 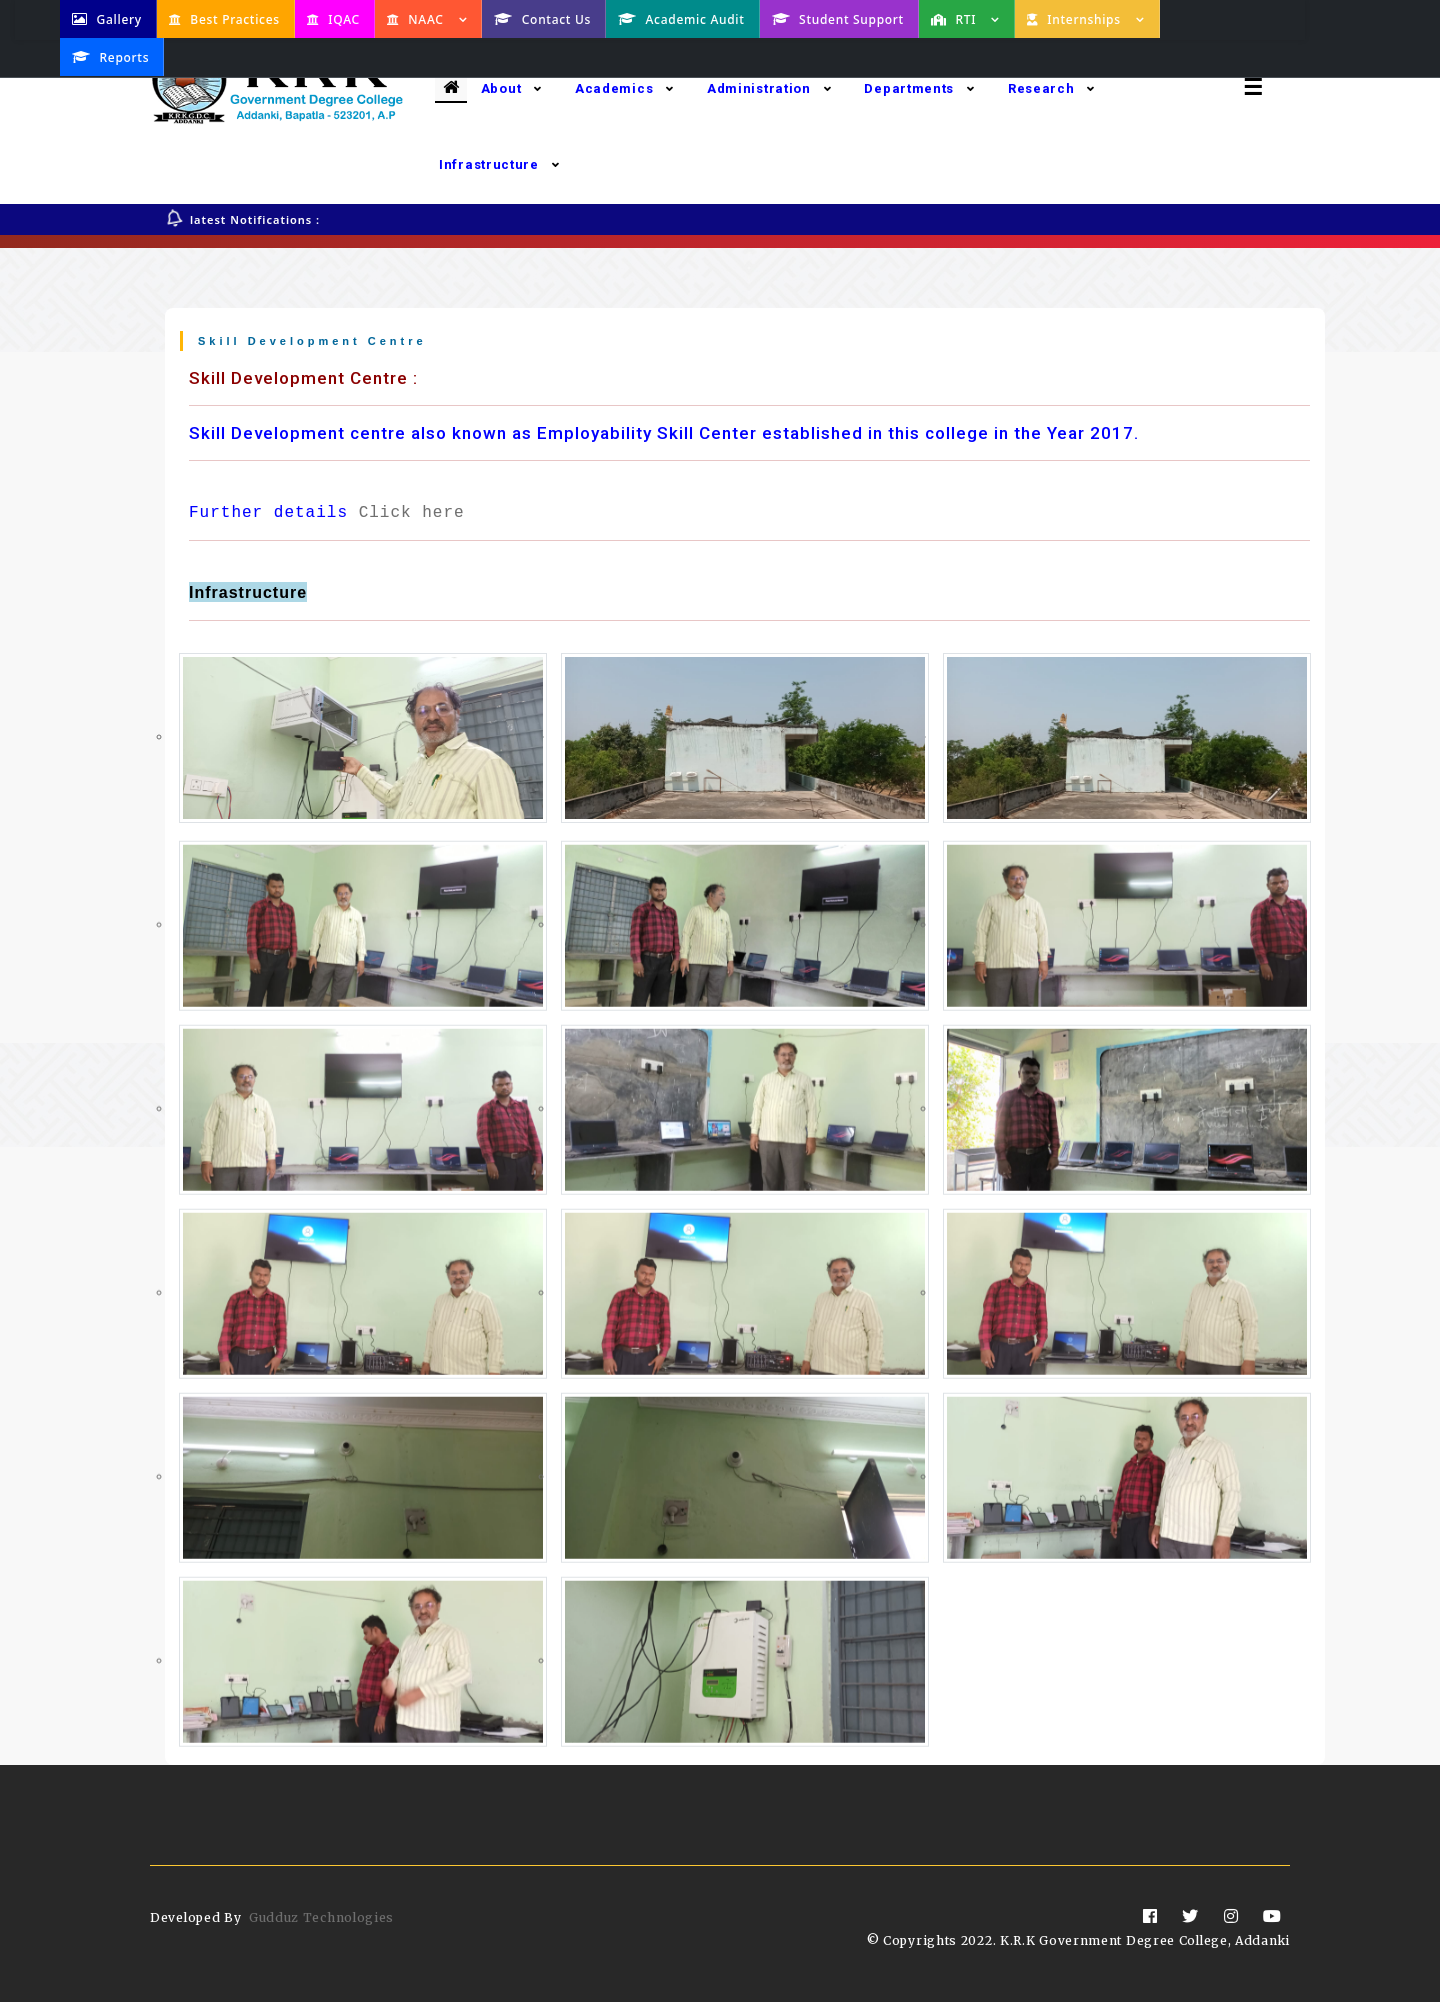 What do you see at coordinates (321, 1921) in the screenshot?
I see `Gudduz Technologies` at bounding box center [321, 1921].